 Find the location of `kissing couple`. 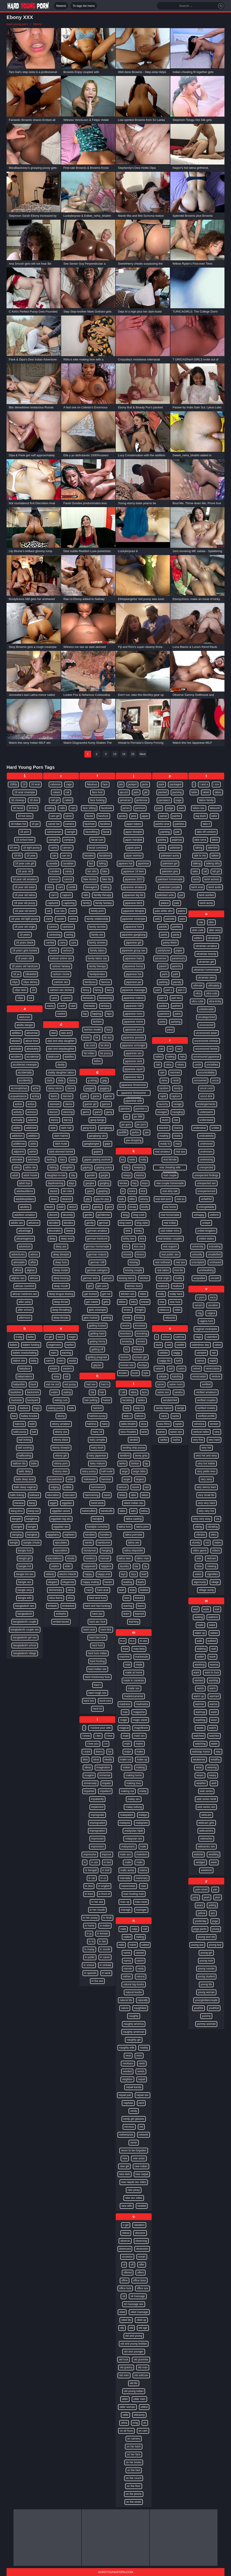

kissing couple is located at coordinates (133, 1270).